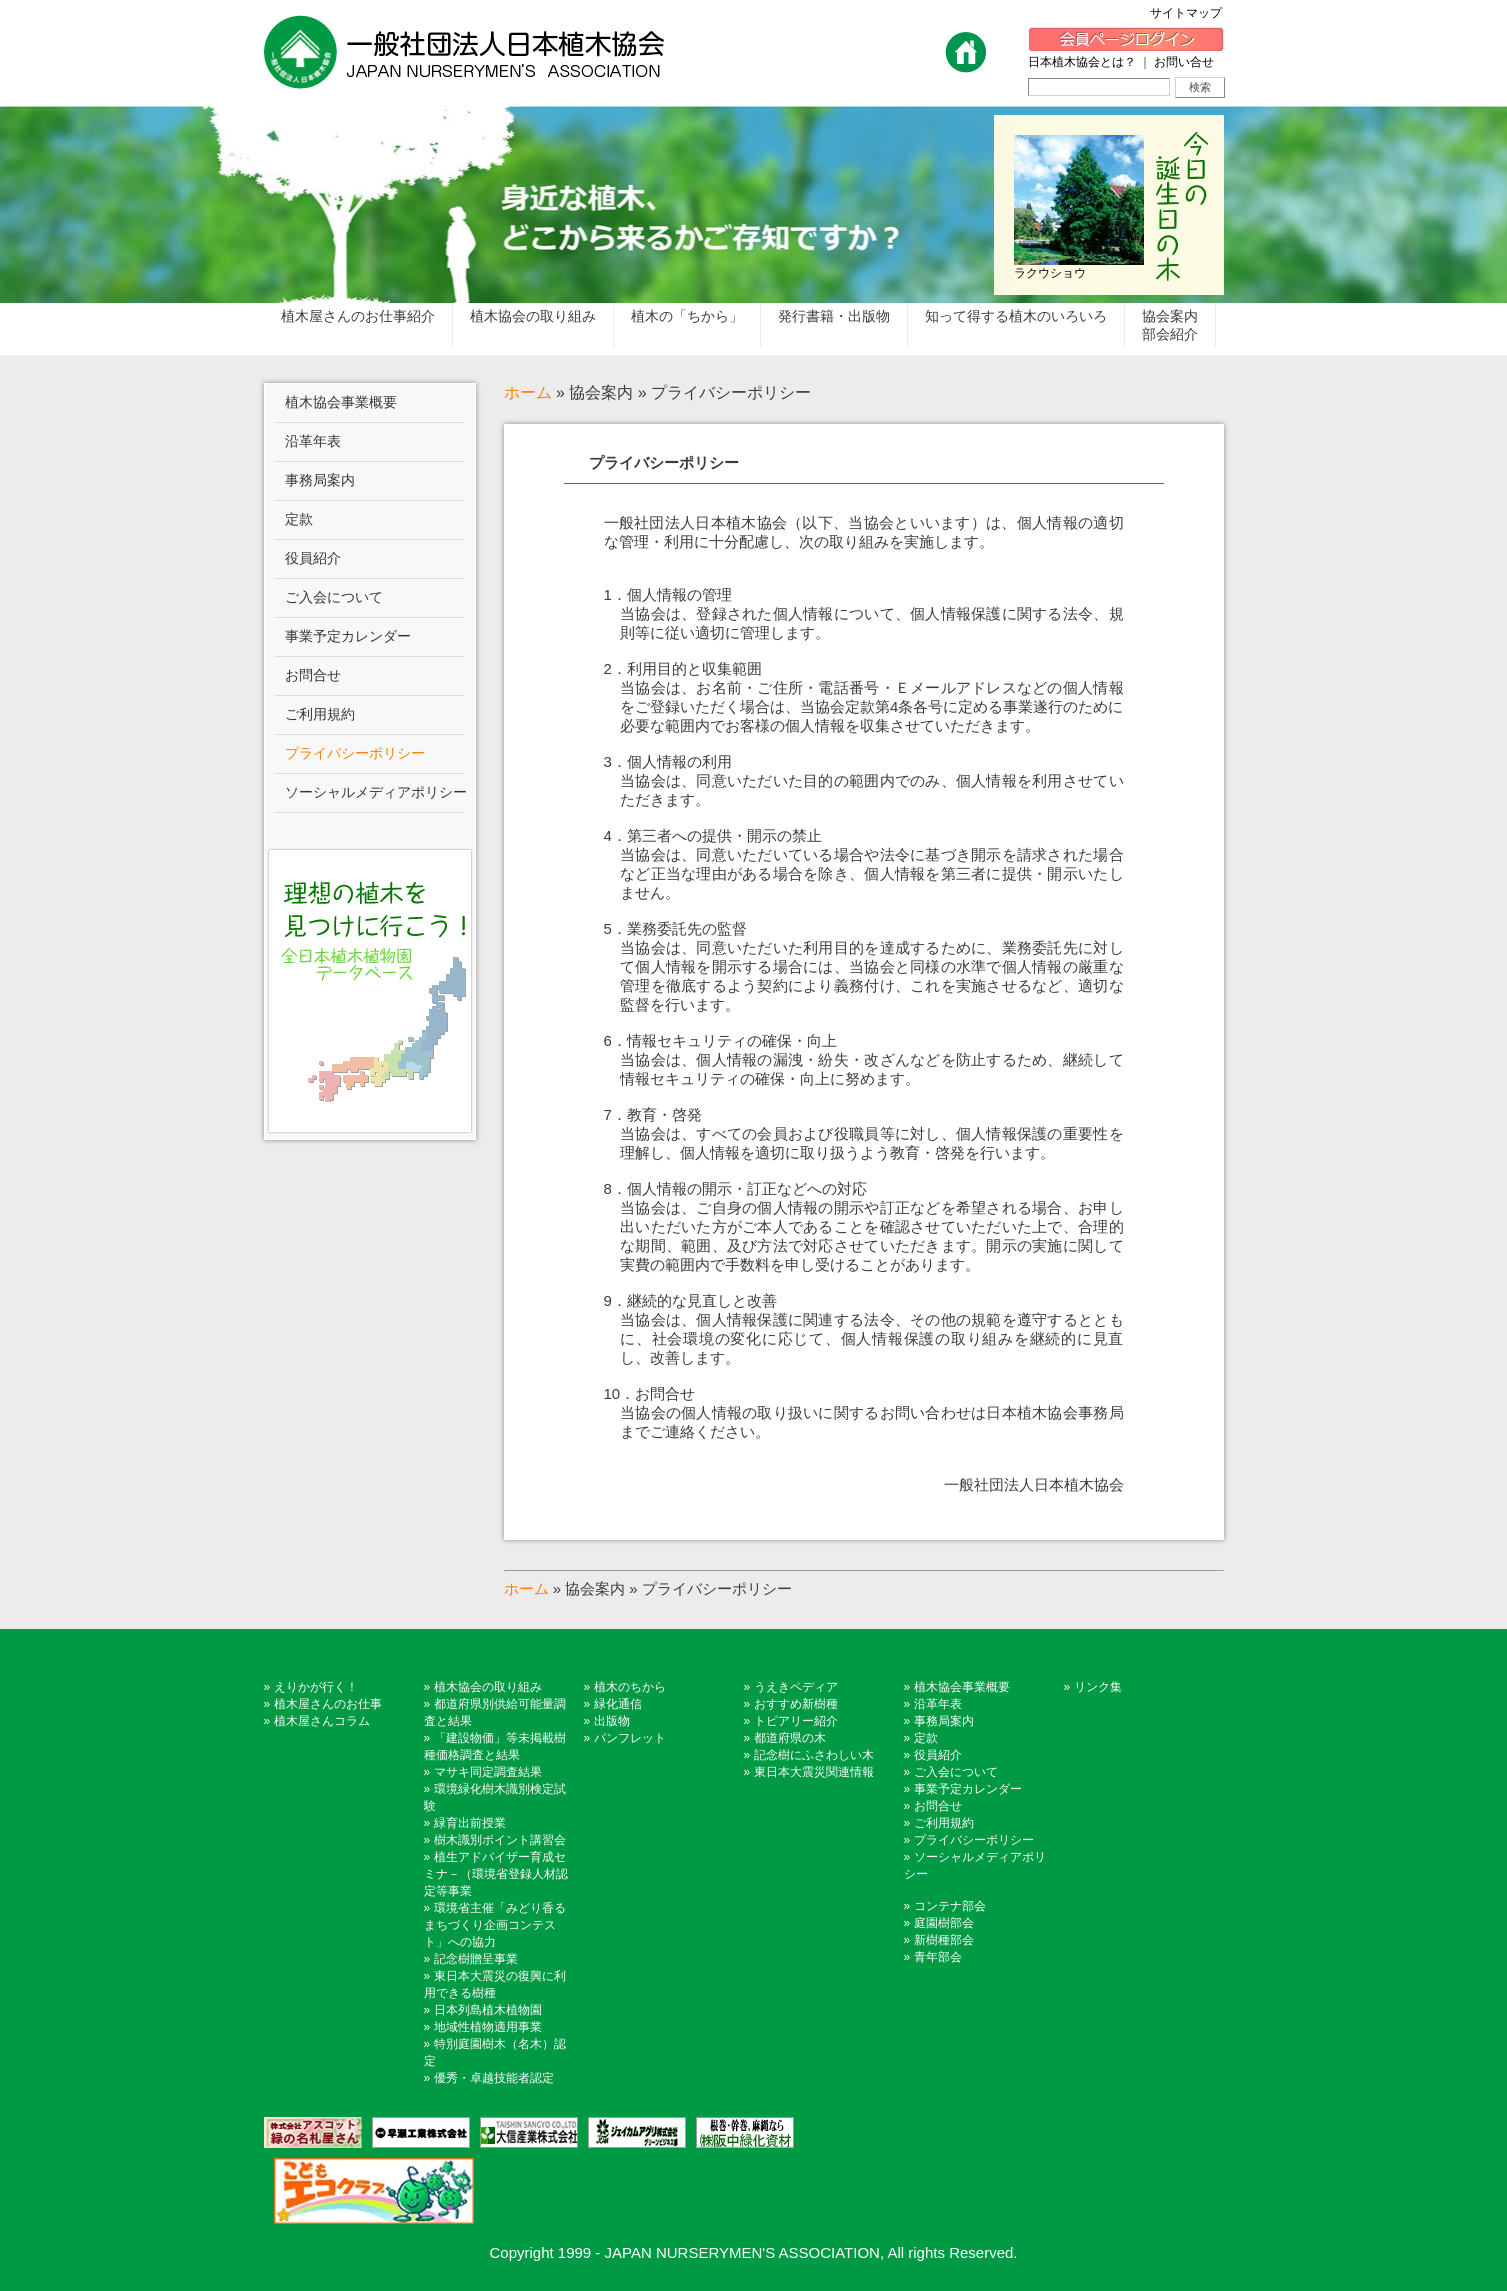  What do you see at coordinates (496, 1874) in the screenshot?
I see `植生アドバイザー育成セミナ－（環境省登録人材認定等事業` at bounding box center [496, 1874].